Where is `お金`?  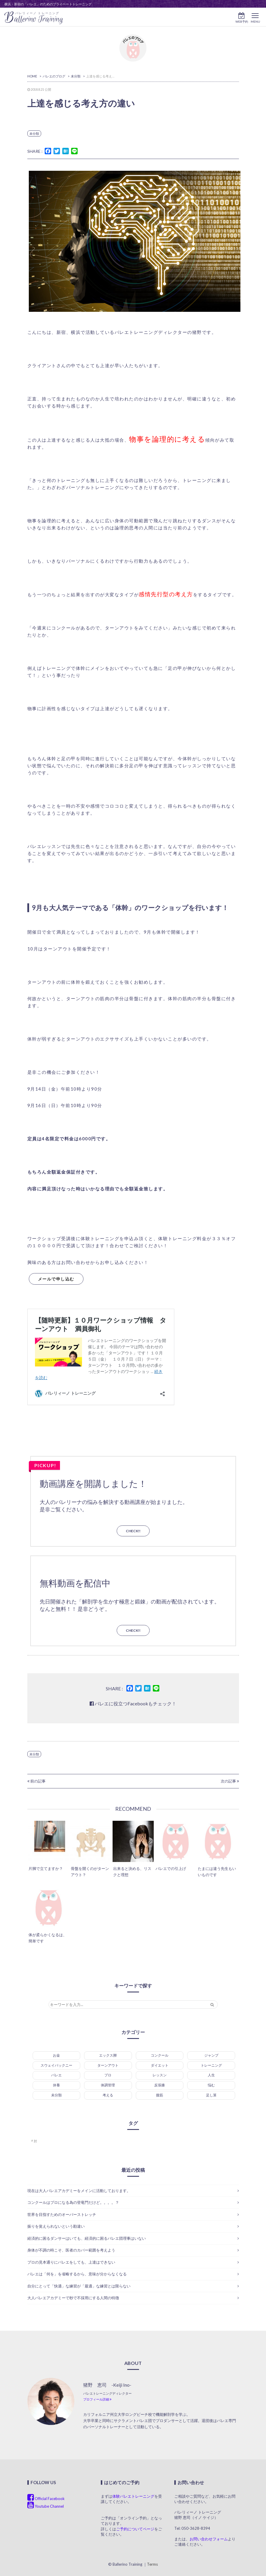
お金 is located at coordinates (56, 2055).